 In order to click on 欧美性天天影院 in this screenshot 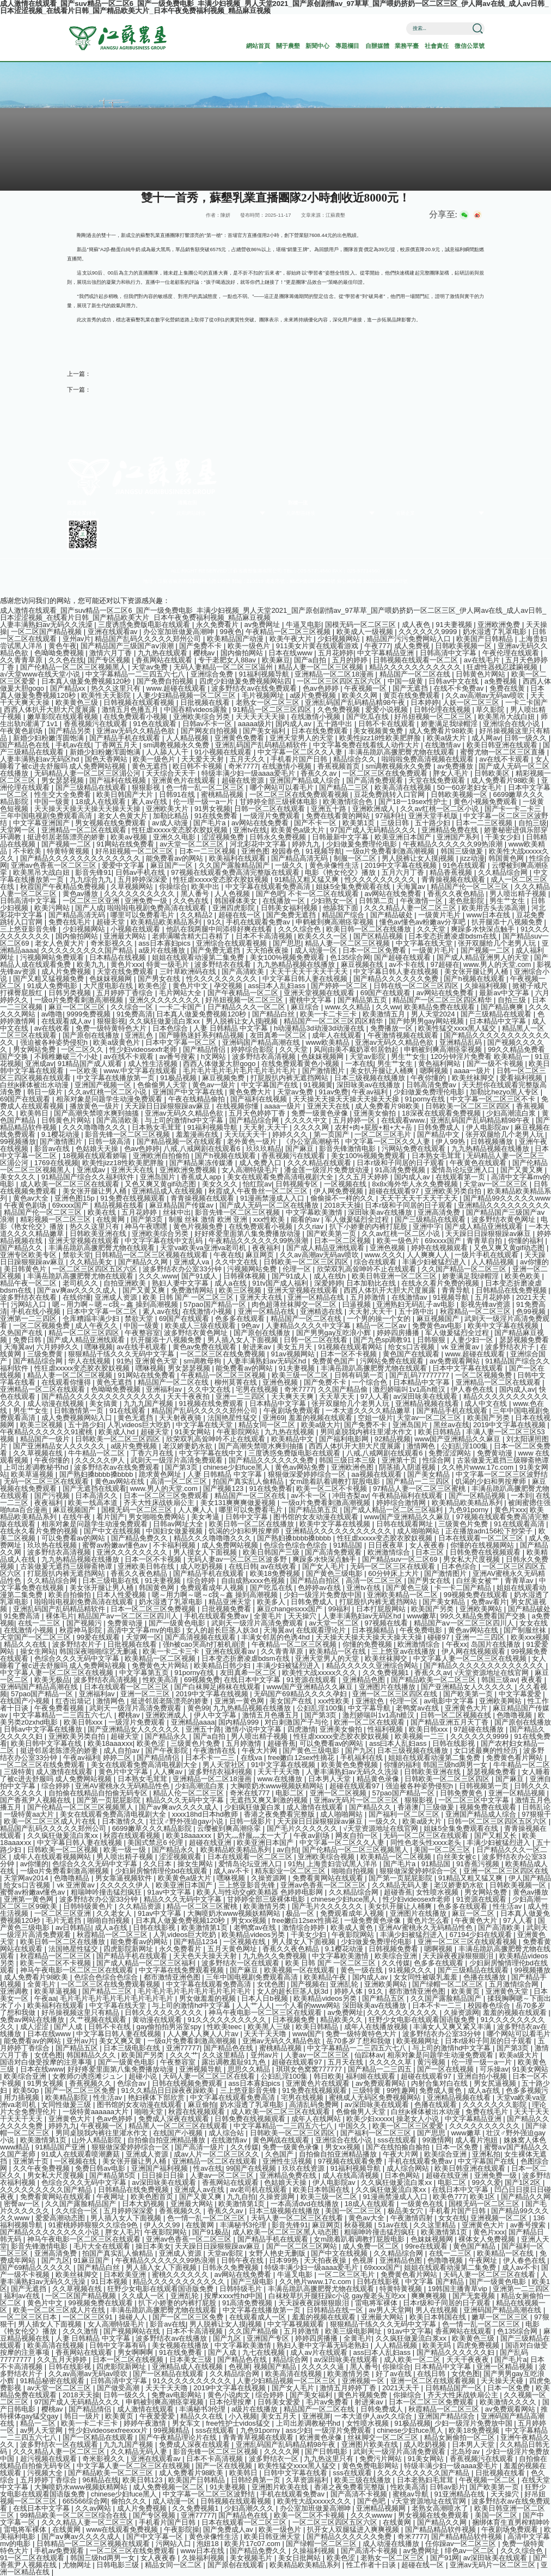, I will do `click(107, 695)`.